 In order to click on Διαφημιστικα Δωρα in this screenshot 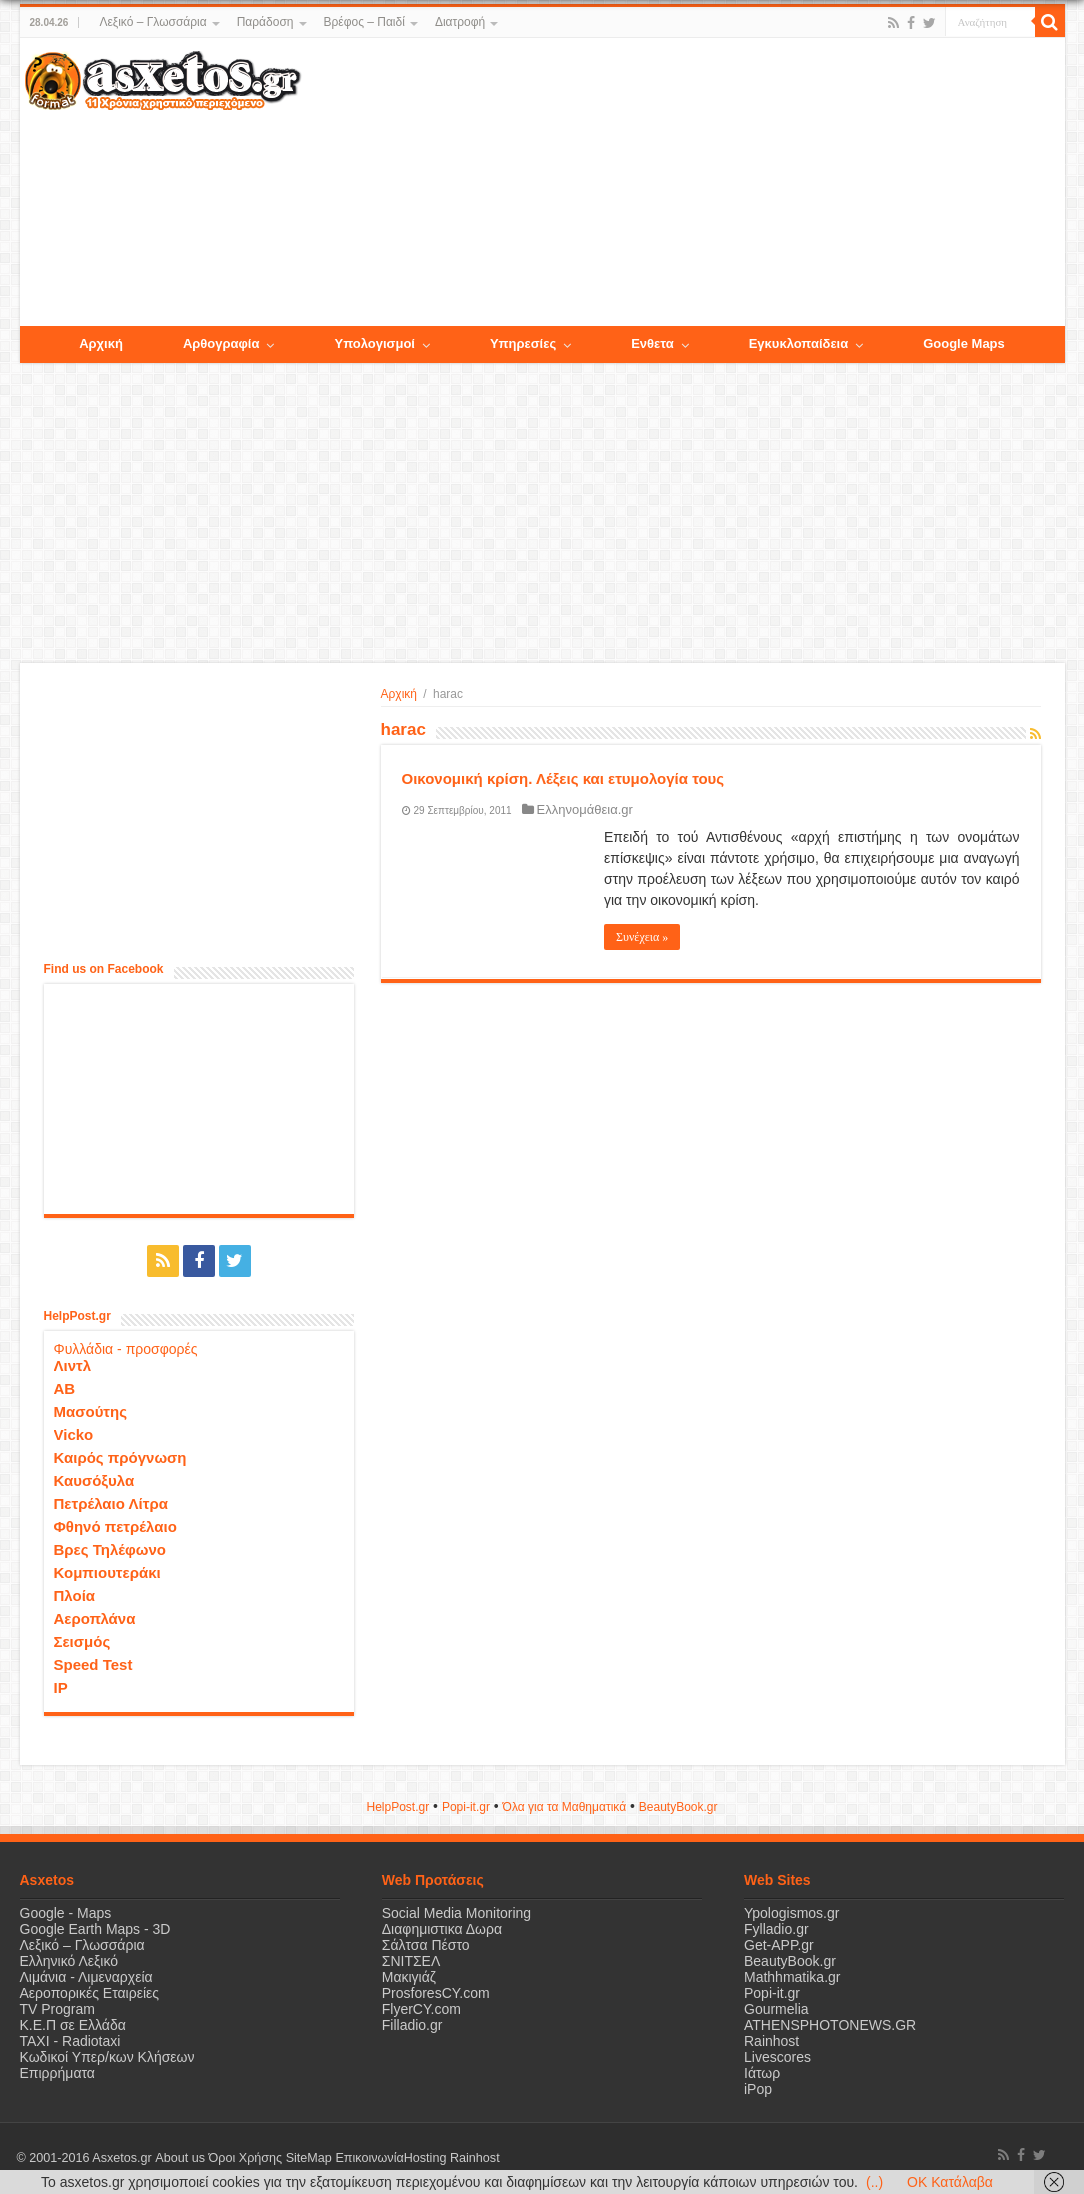, I will do `click(442, 1929)`.